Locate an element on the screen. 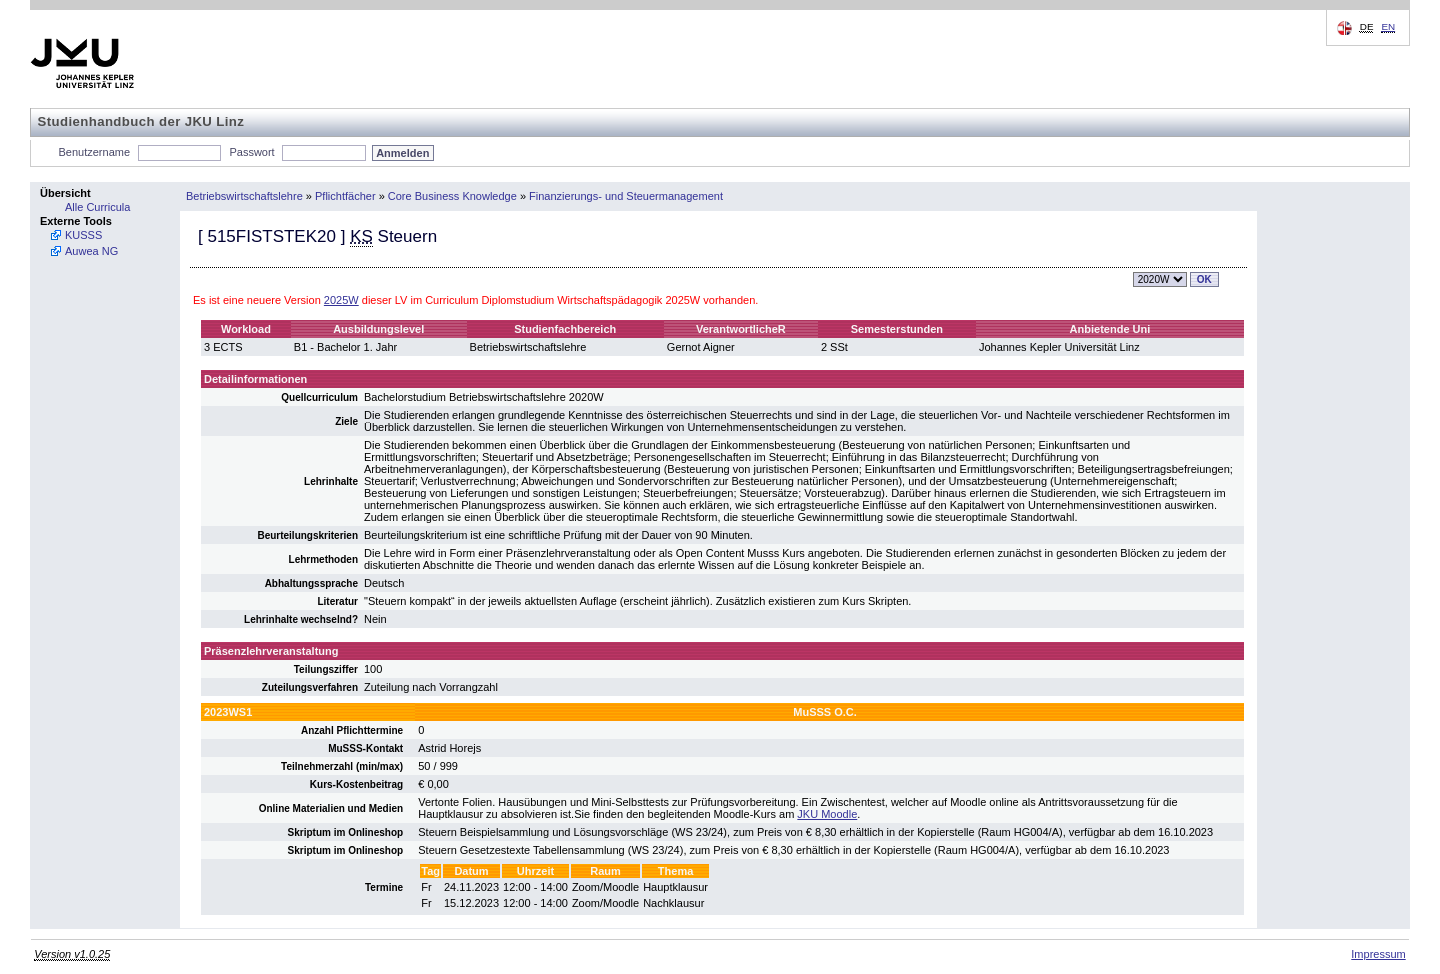 This screenshot has height=974, width=1440. Passwort is located at coordinates (251, 152).